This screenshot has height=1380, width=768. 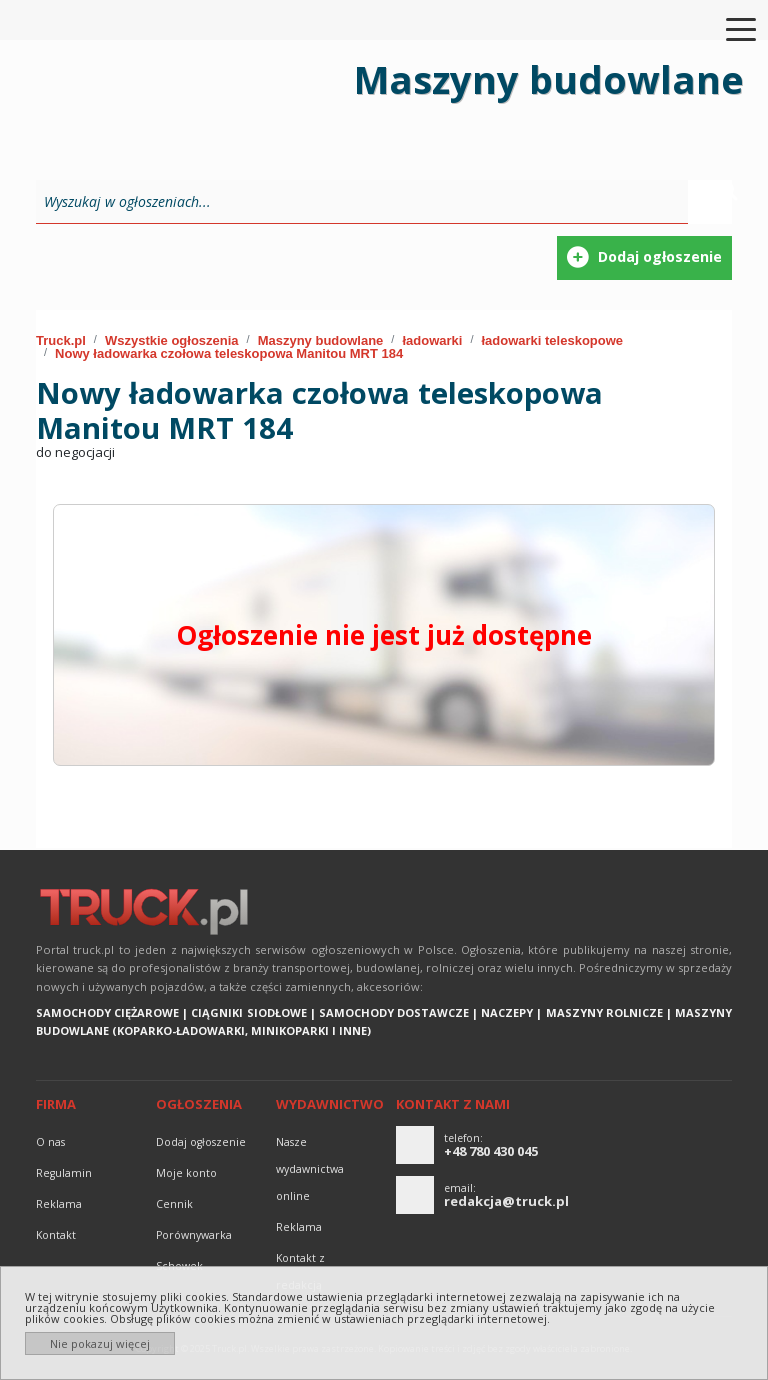 What do you see at coordinates (321, 340) in the screenshot?
I see `Maszyny budowlane` at bounding box center [321, 340].